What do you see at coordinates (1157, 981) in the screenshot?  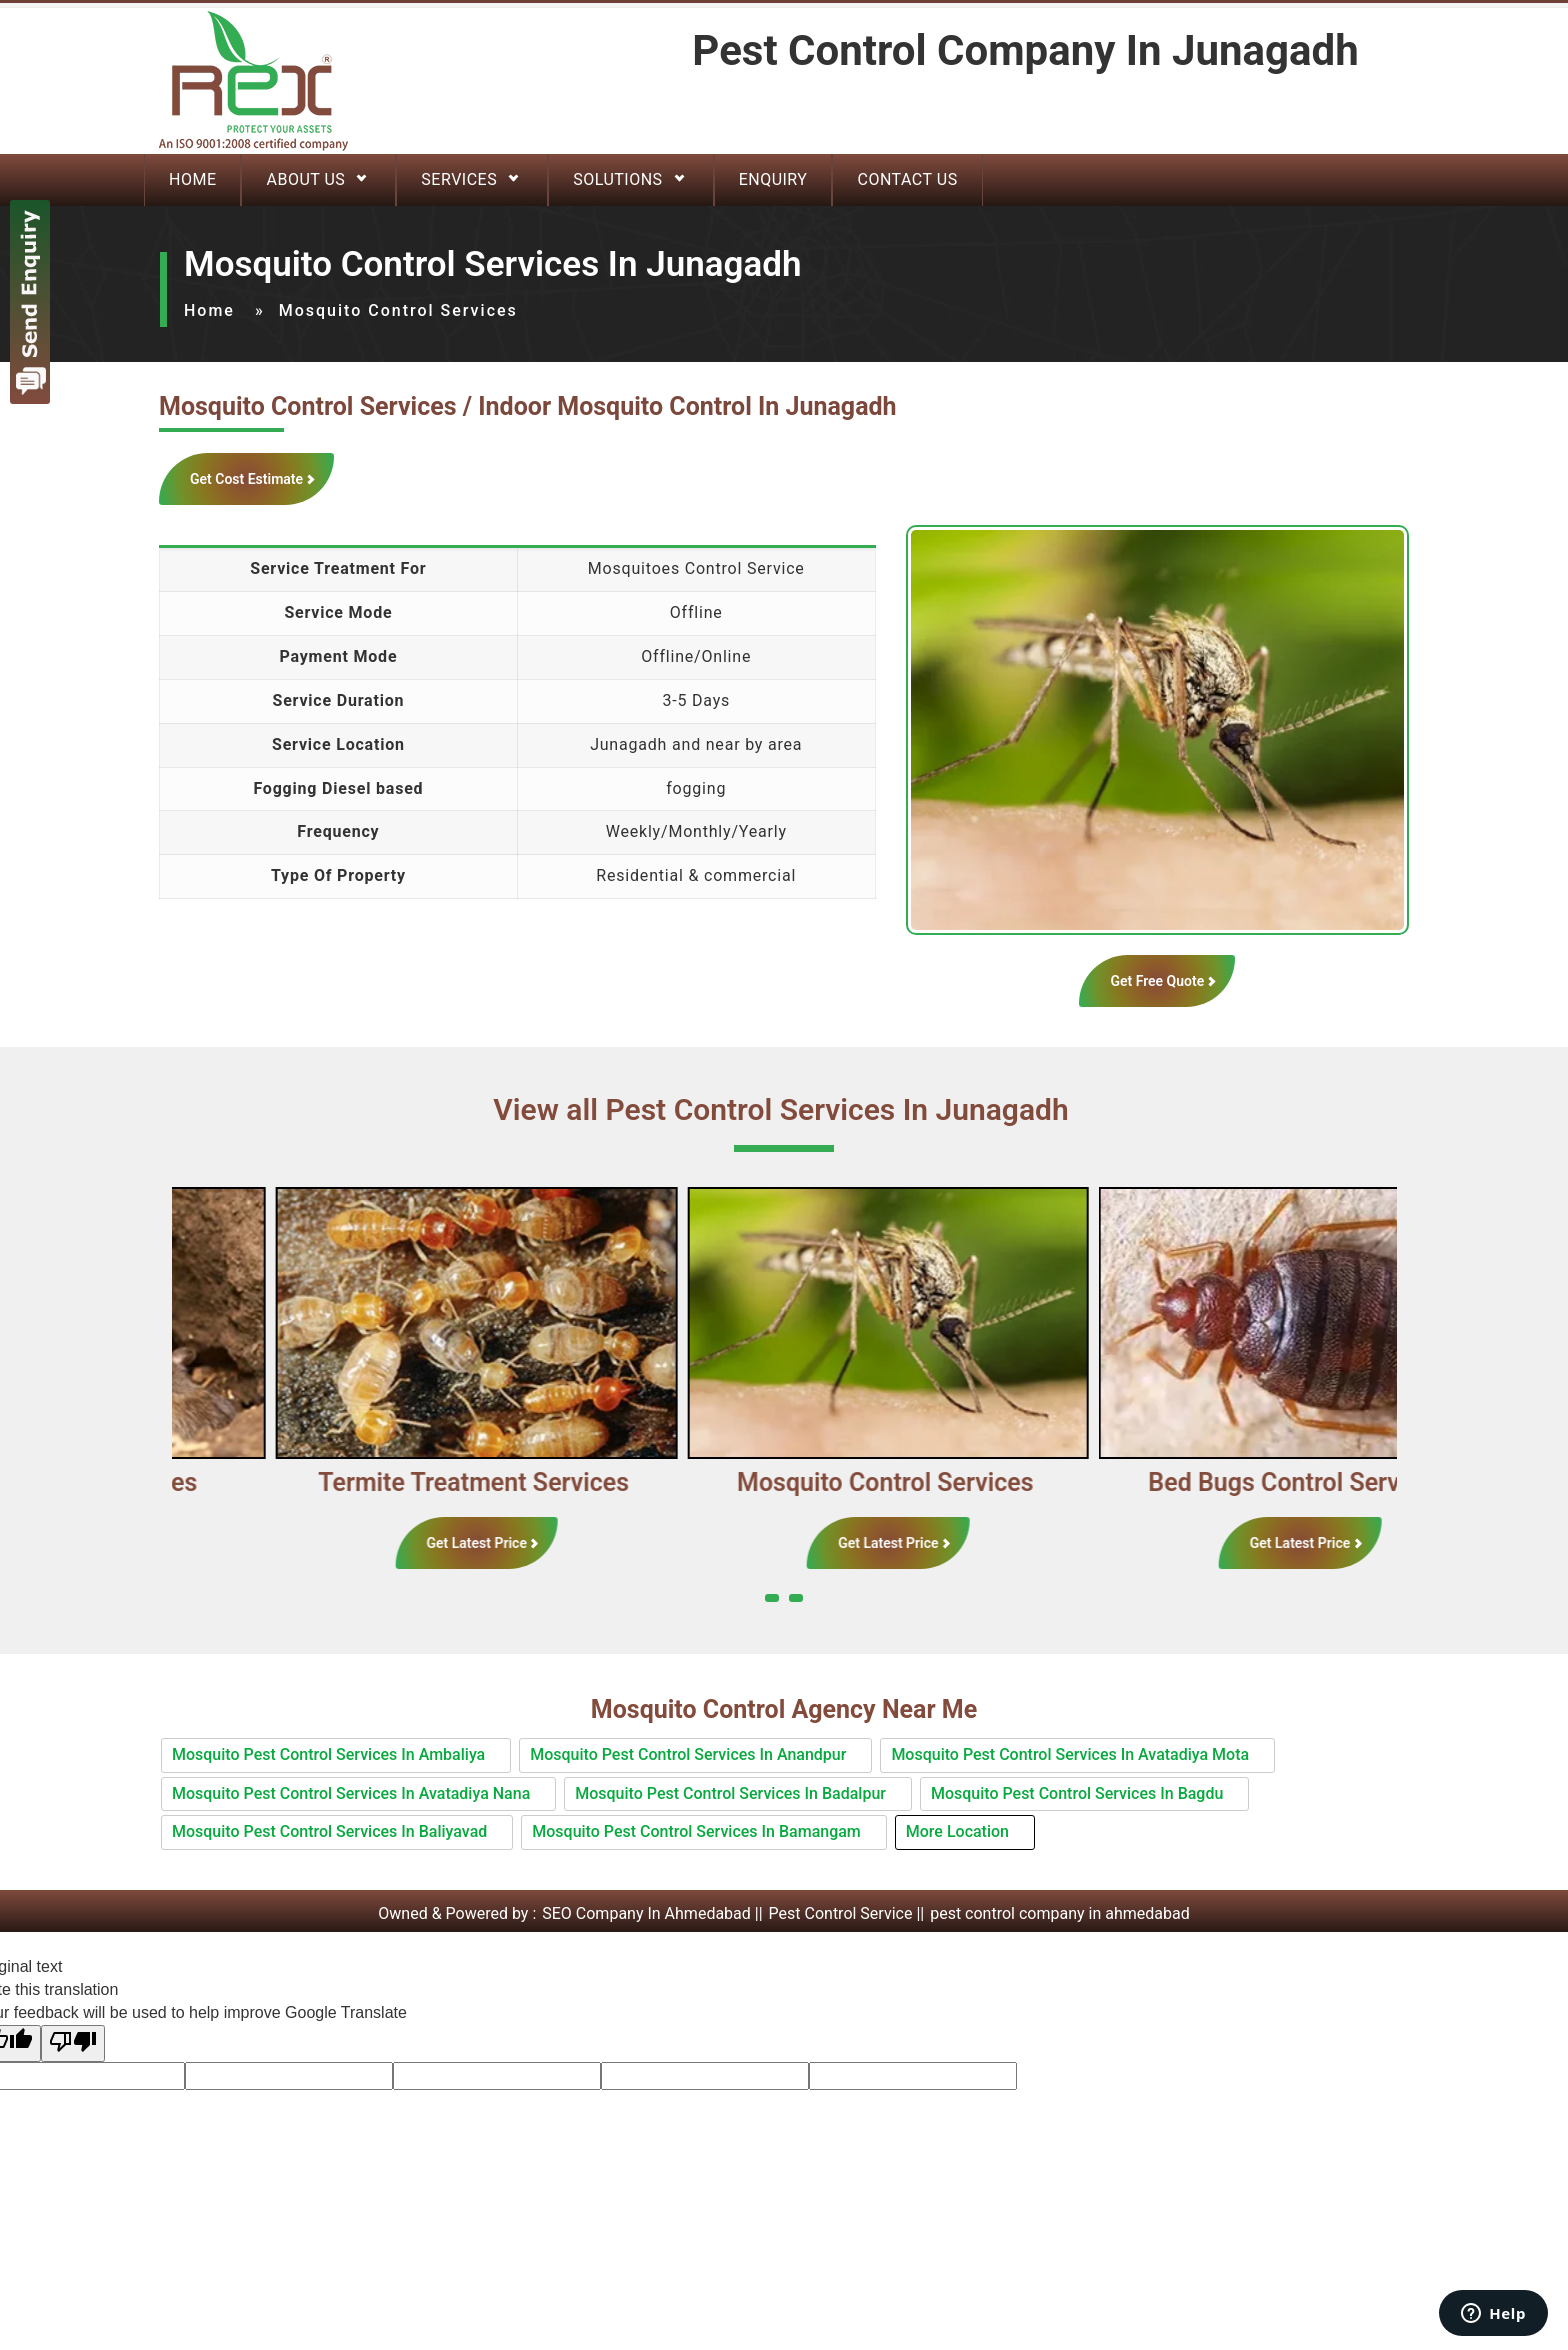 I see `Get Free Quote` at bounding box center [1157, 981].